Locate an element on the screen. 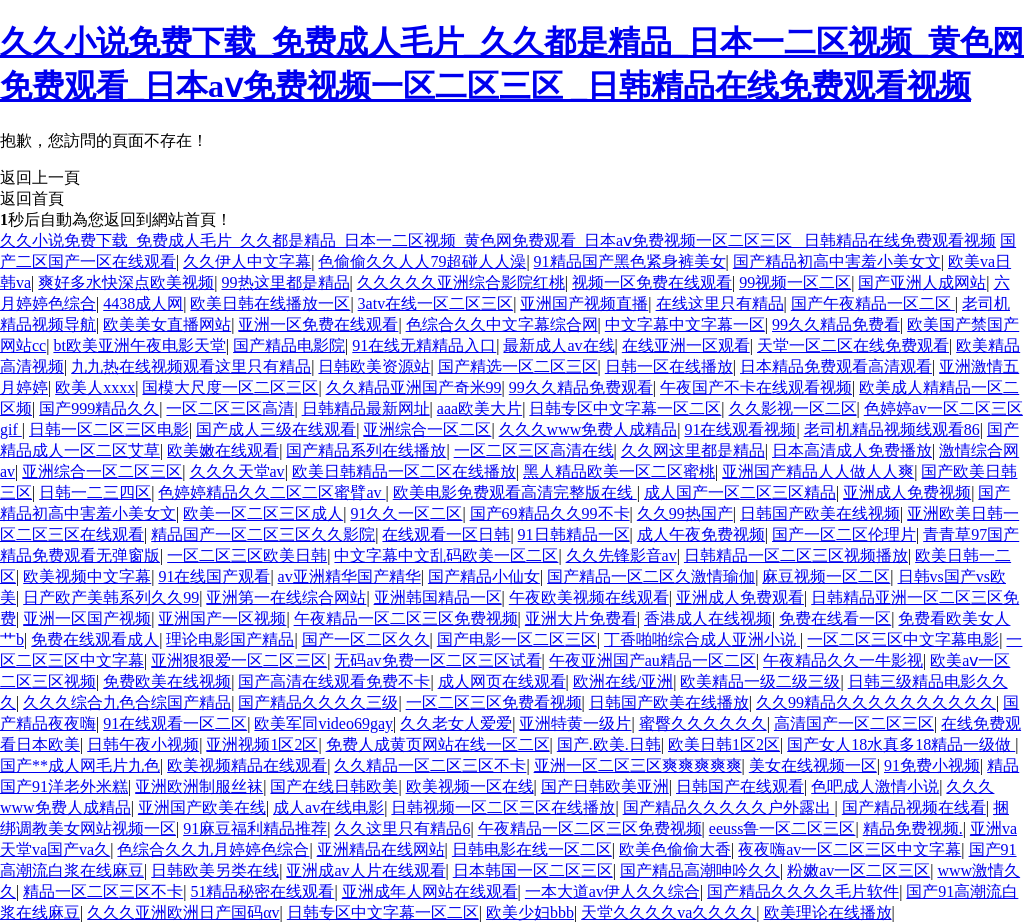 This screenshot has width=1024, height=924. 4438成人网 is located at coordinates (143, 303).